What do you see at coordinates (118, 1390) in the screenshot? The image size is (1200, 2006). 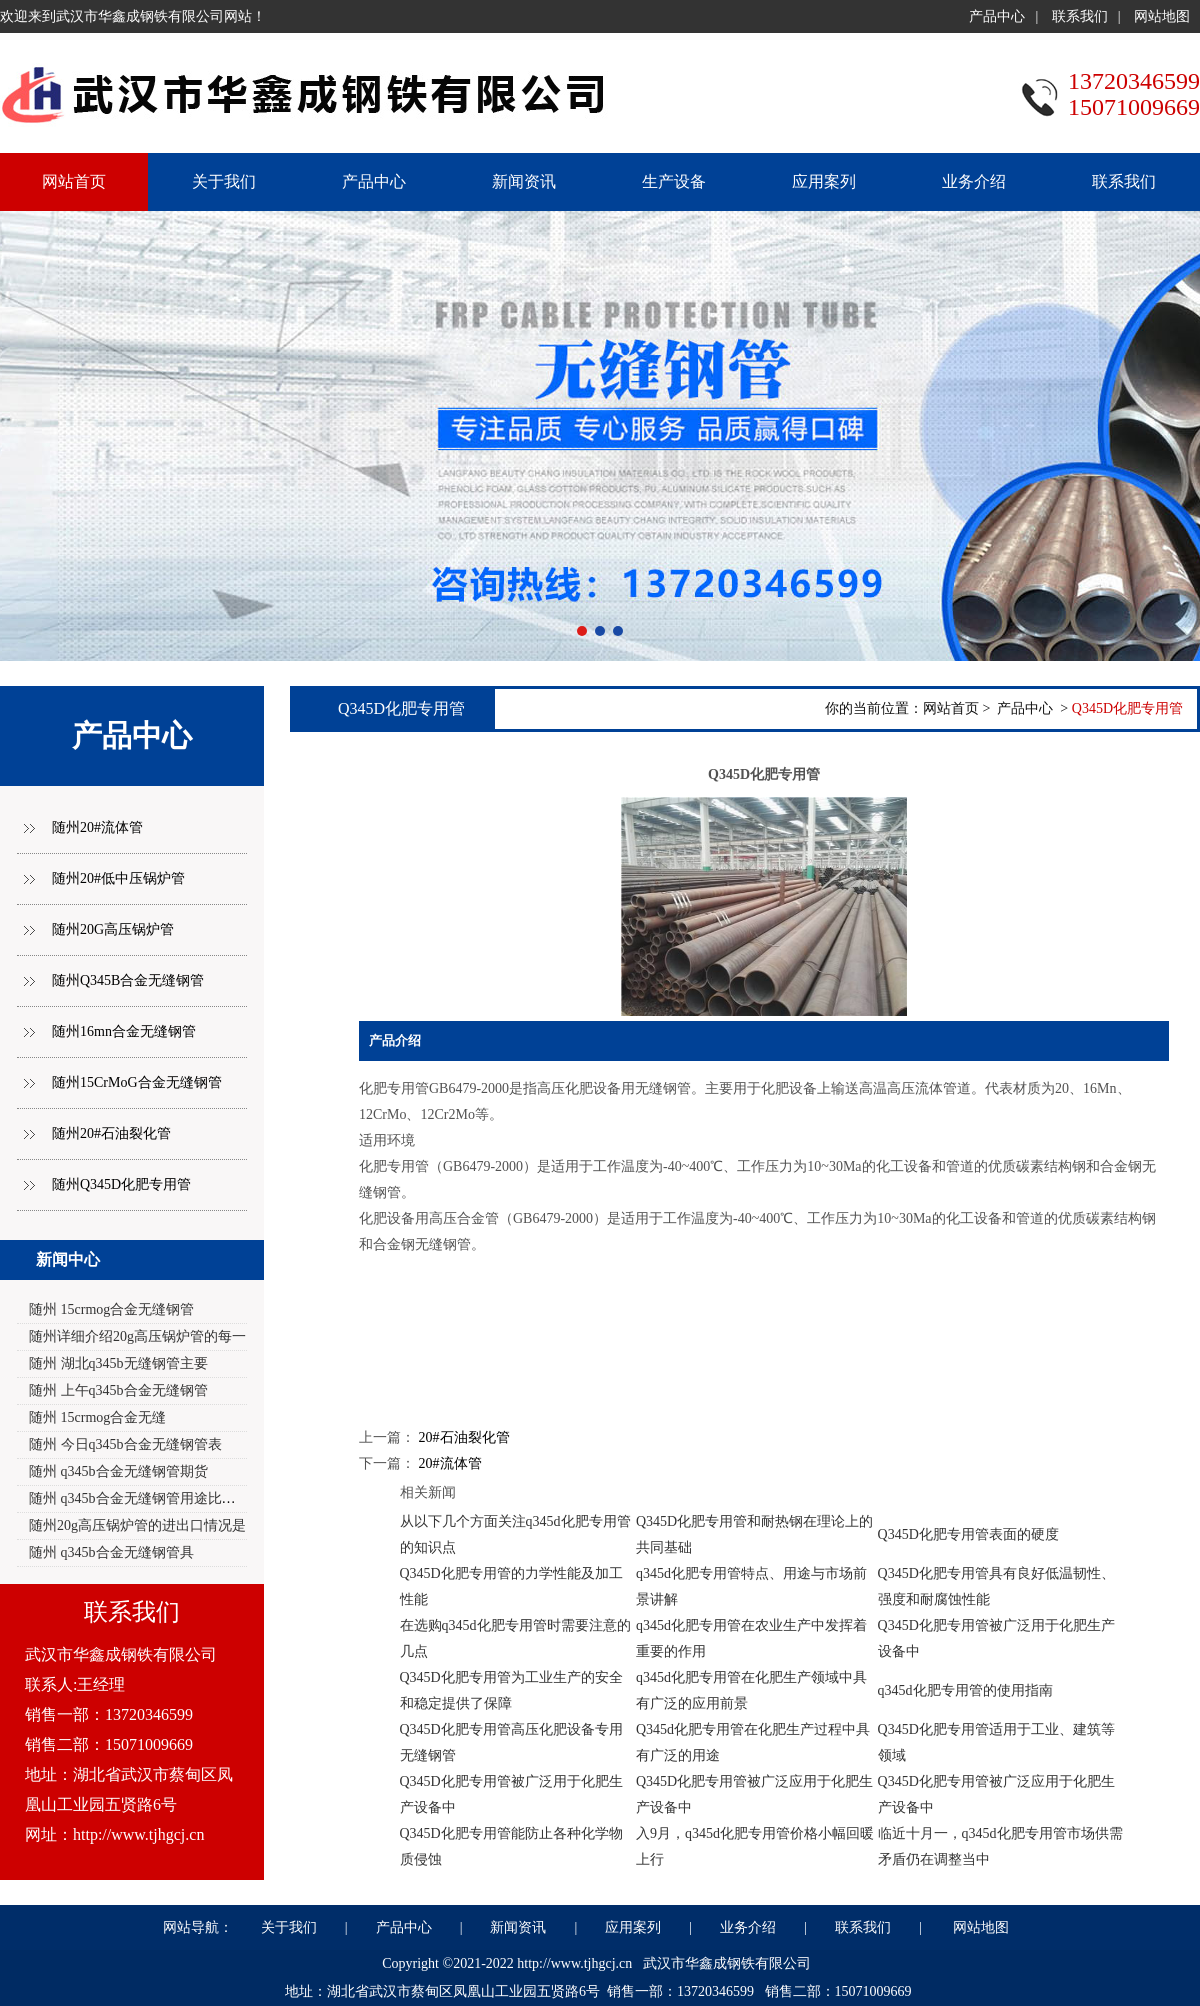 I see `随州 上午q345b合金无缝钢管` at bounding box center [118, 1390].